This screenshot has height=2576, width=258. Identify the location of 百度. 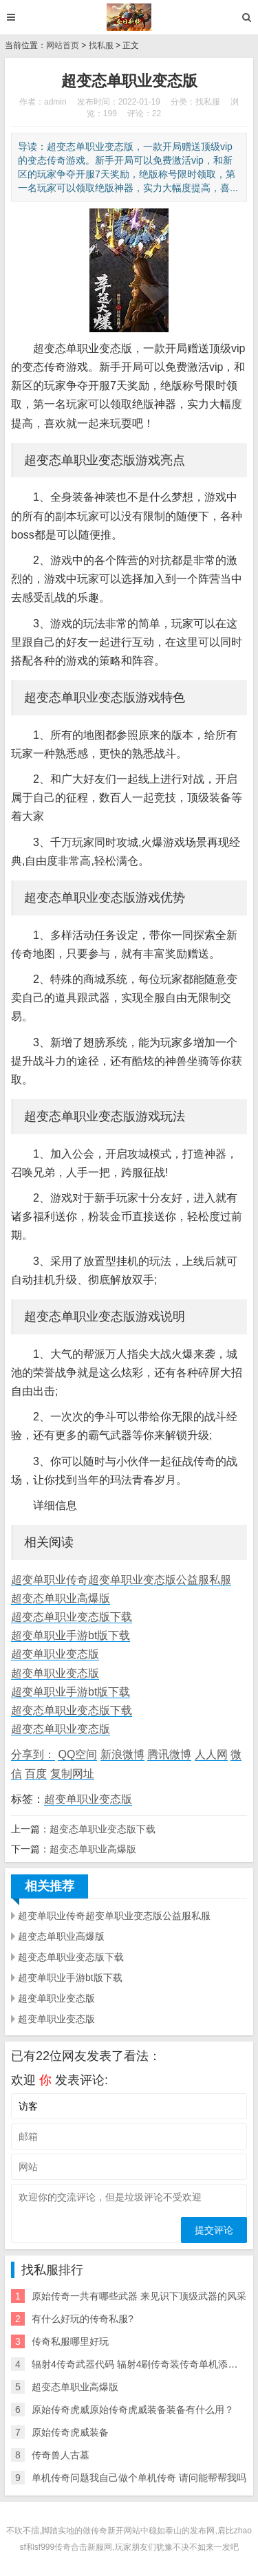
(36, 1773).